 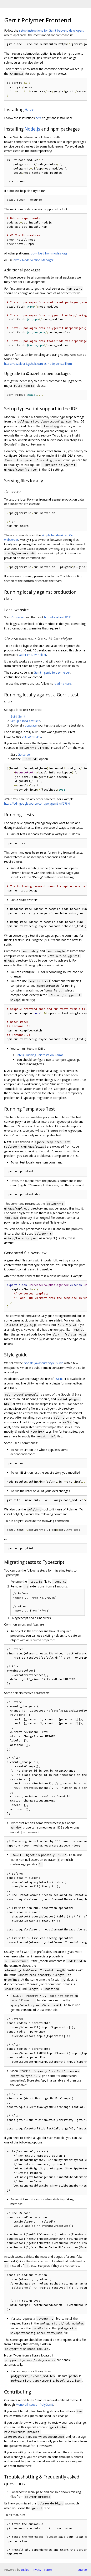 What do you see at coordinates (30, 109) in the screenshot?
I see `Bazel` at bounding box center [30, 109].